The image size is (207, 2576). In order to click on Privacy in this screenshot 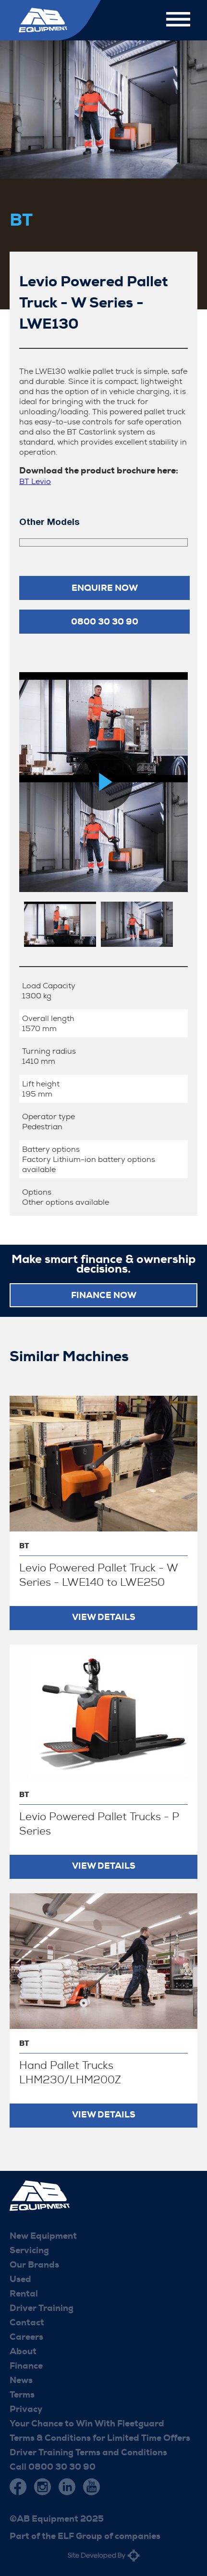, I will do `click(26, 2409)`.